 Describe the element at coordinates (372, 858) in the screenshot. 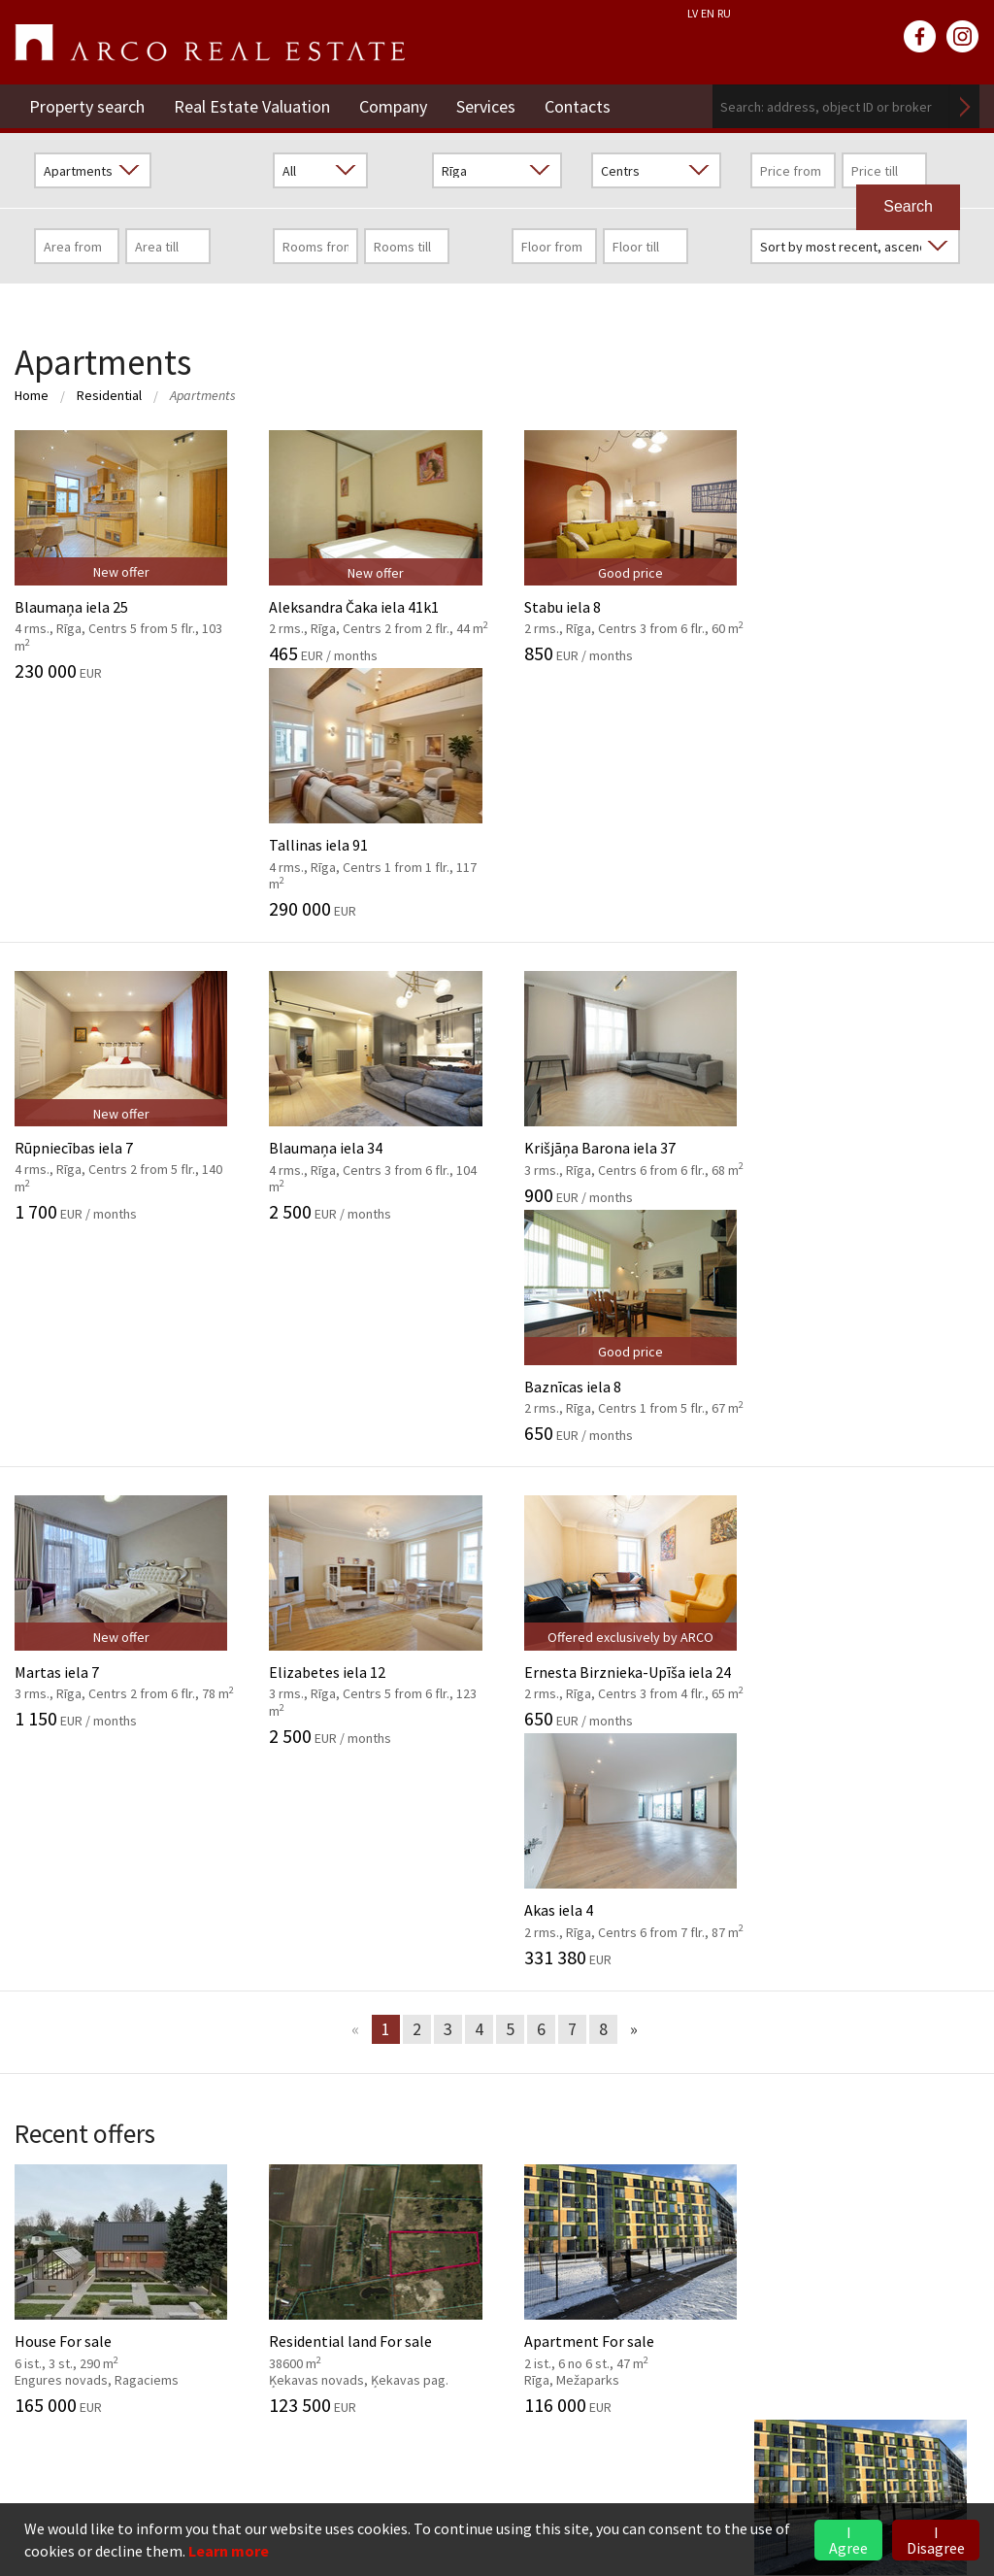

I see `Blaumaņa iela 34` at that location.